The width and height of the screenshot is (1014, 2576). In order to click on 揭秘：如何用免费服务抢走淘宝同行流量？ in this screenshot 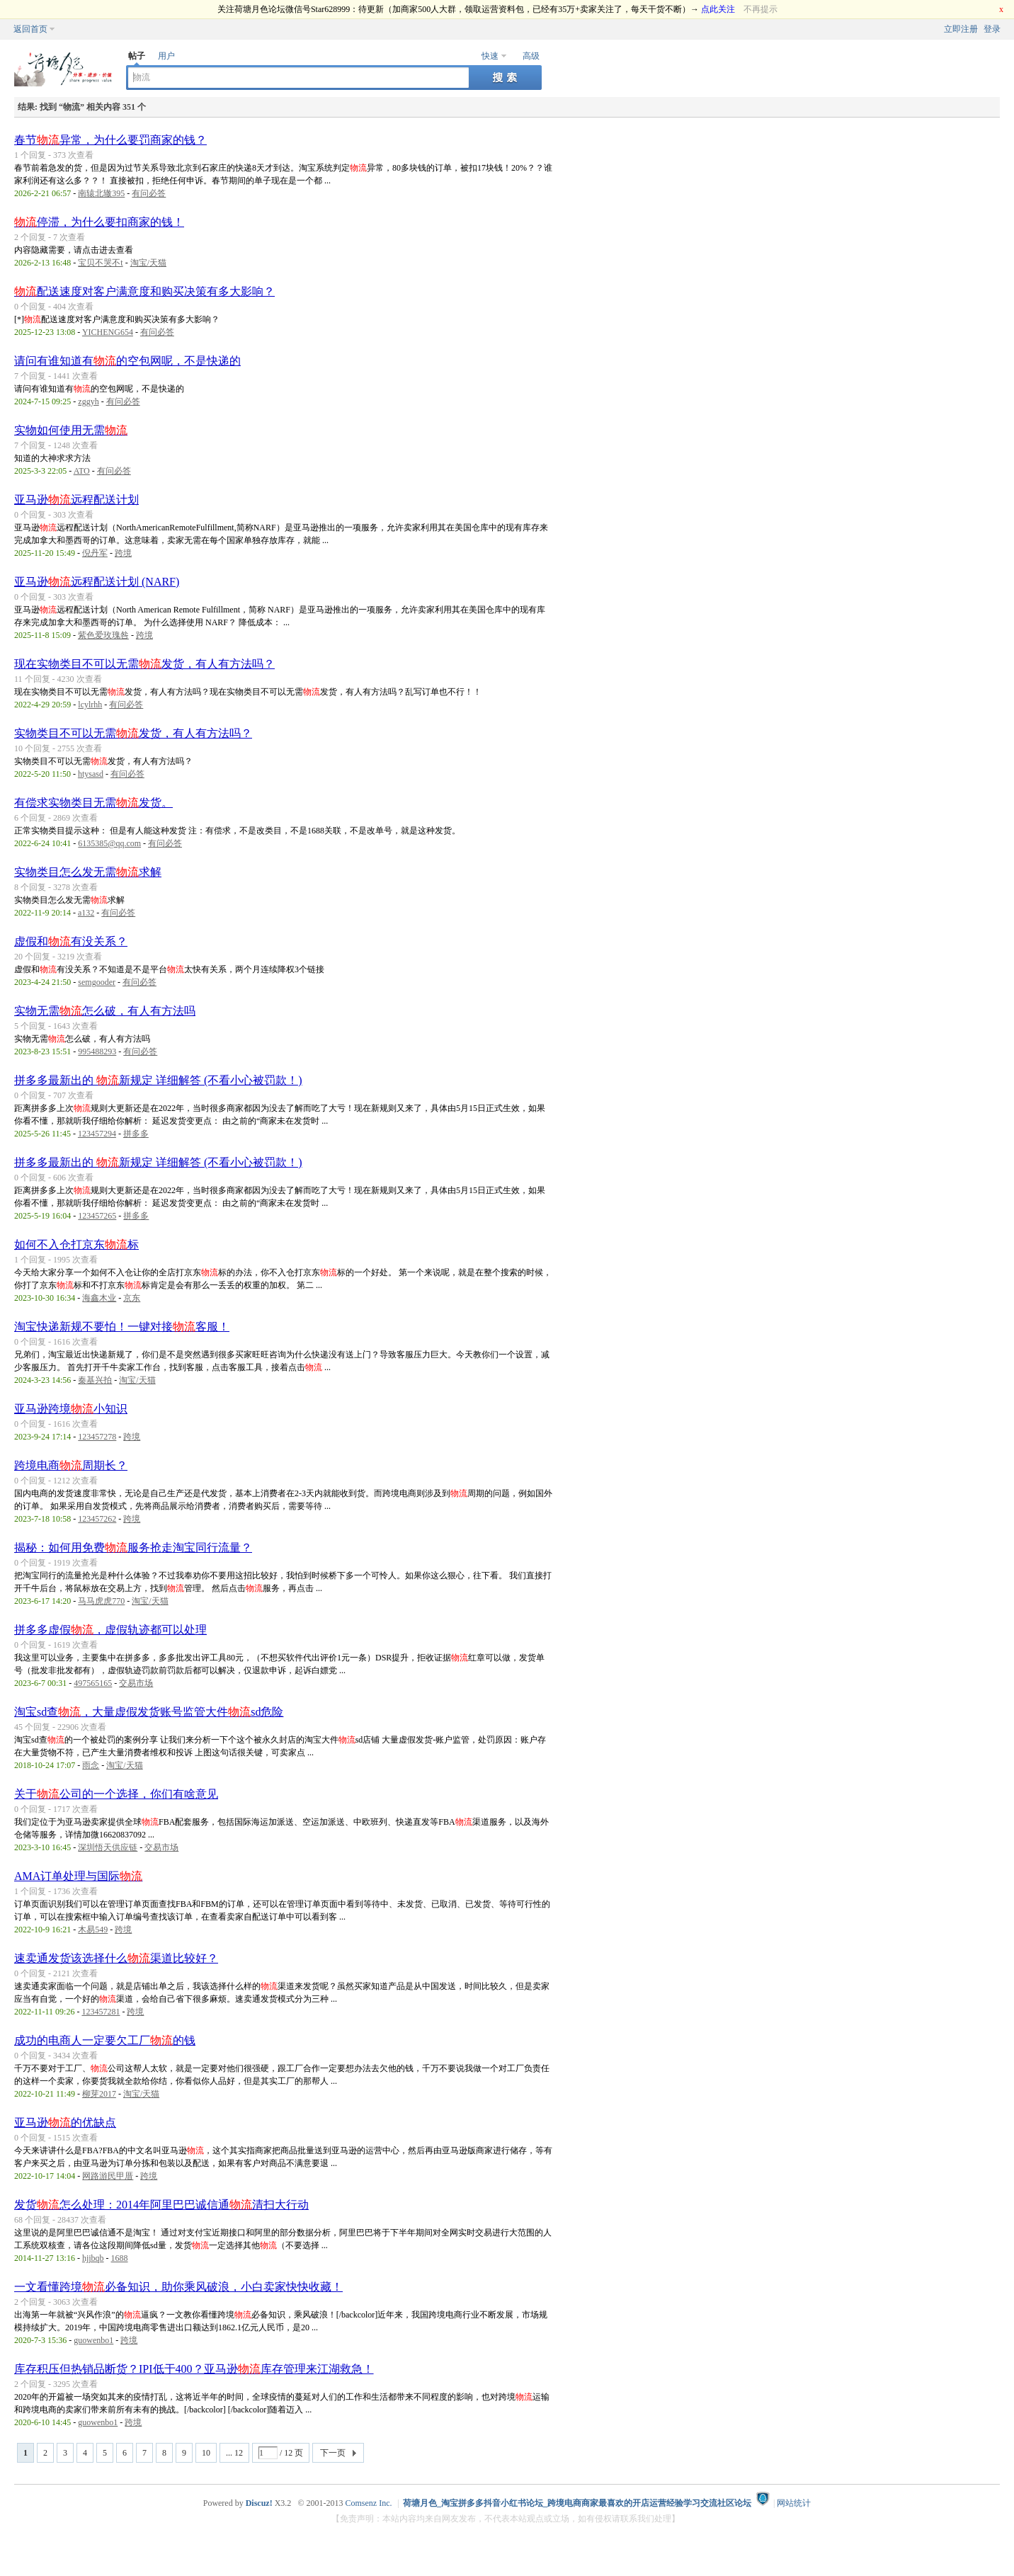, I will do `click(133, 1547)`.